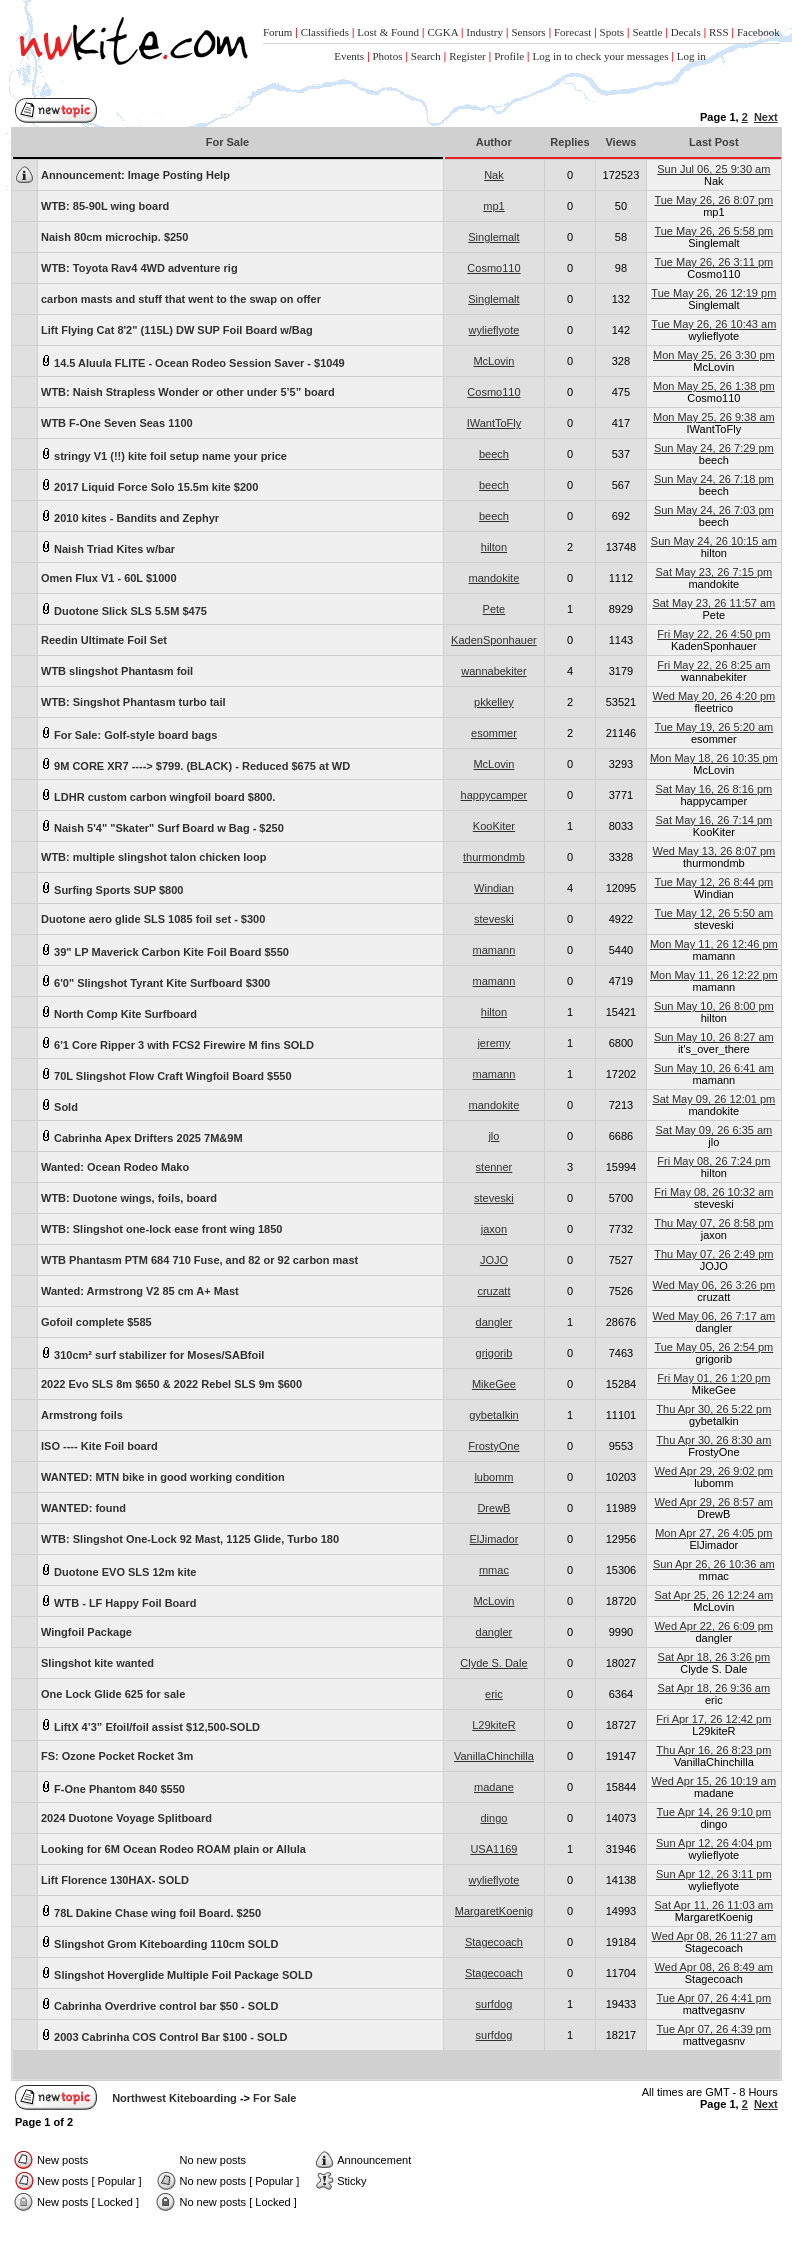 The width and height of the screenshot is (792, 2249). Describe the element at coordinates (686, 32) in the screenshot. I see `Decals` at that location.